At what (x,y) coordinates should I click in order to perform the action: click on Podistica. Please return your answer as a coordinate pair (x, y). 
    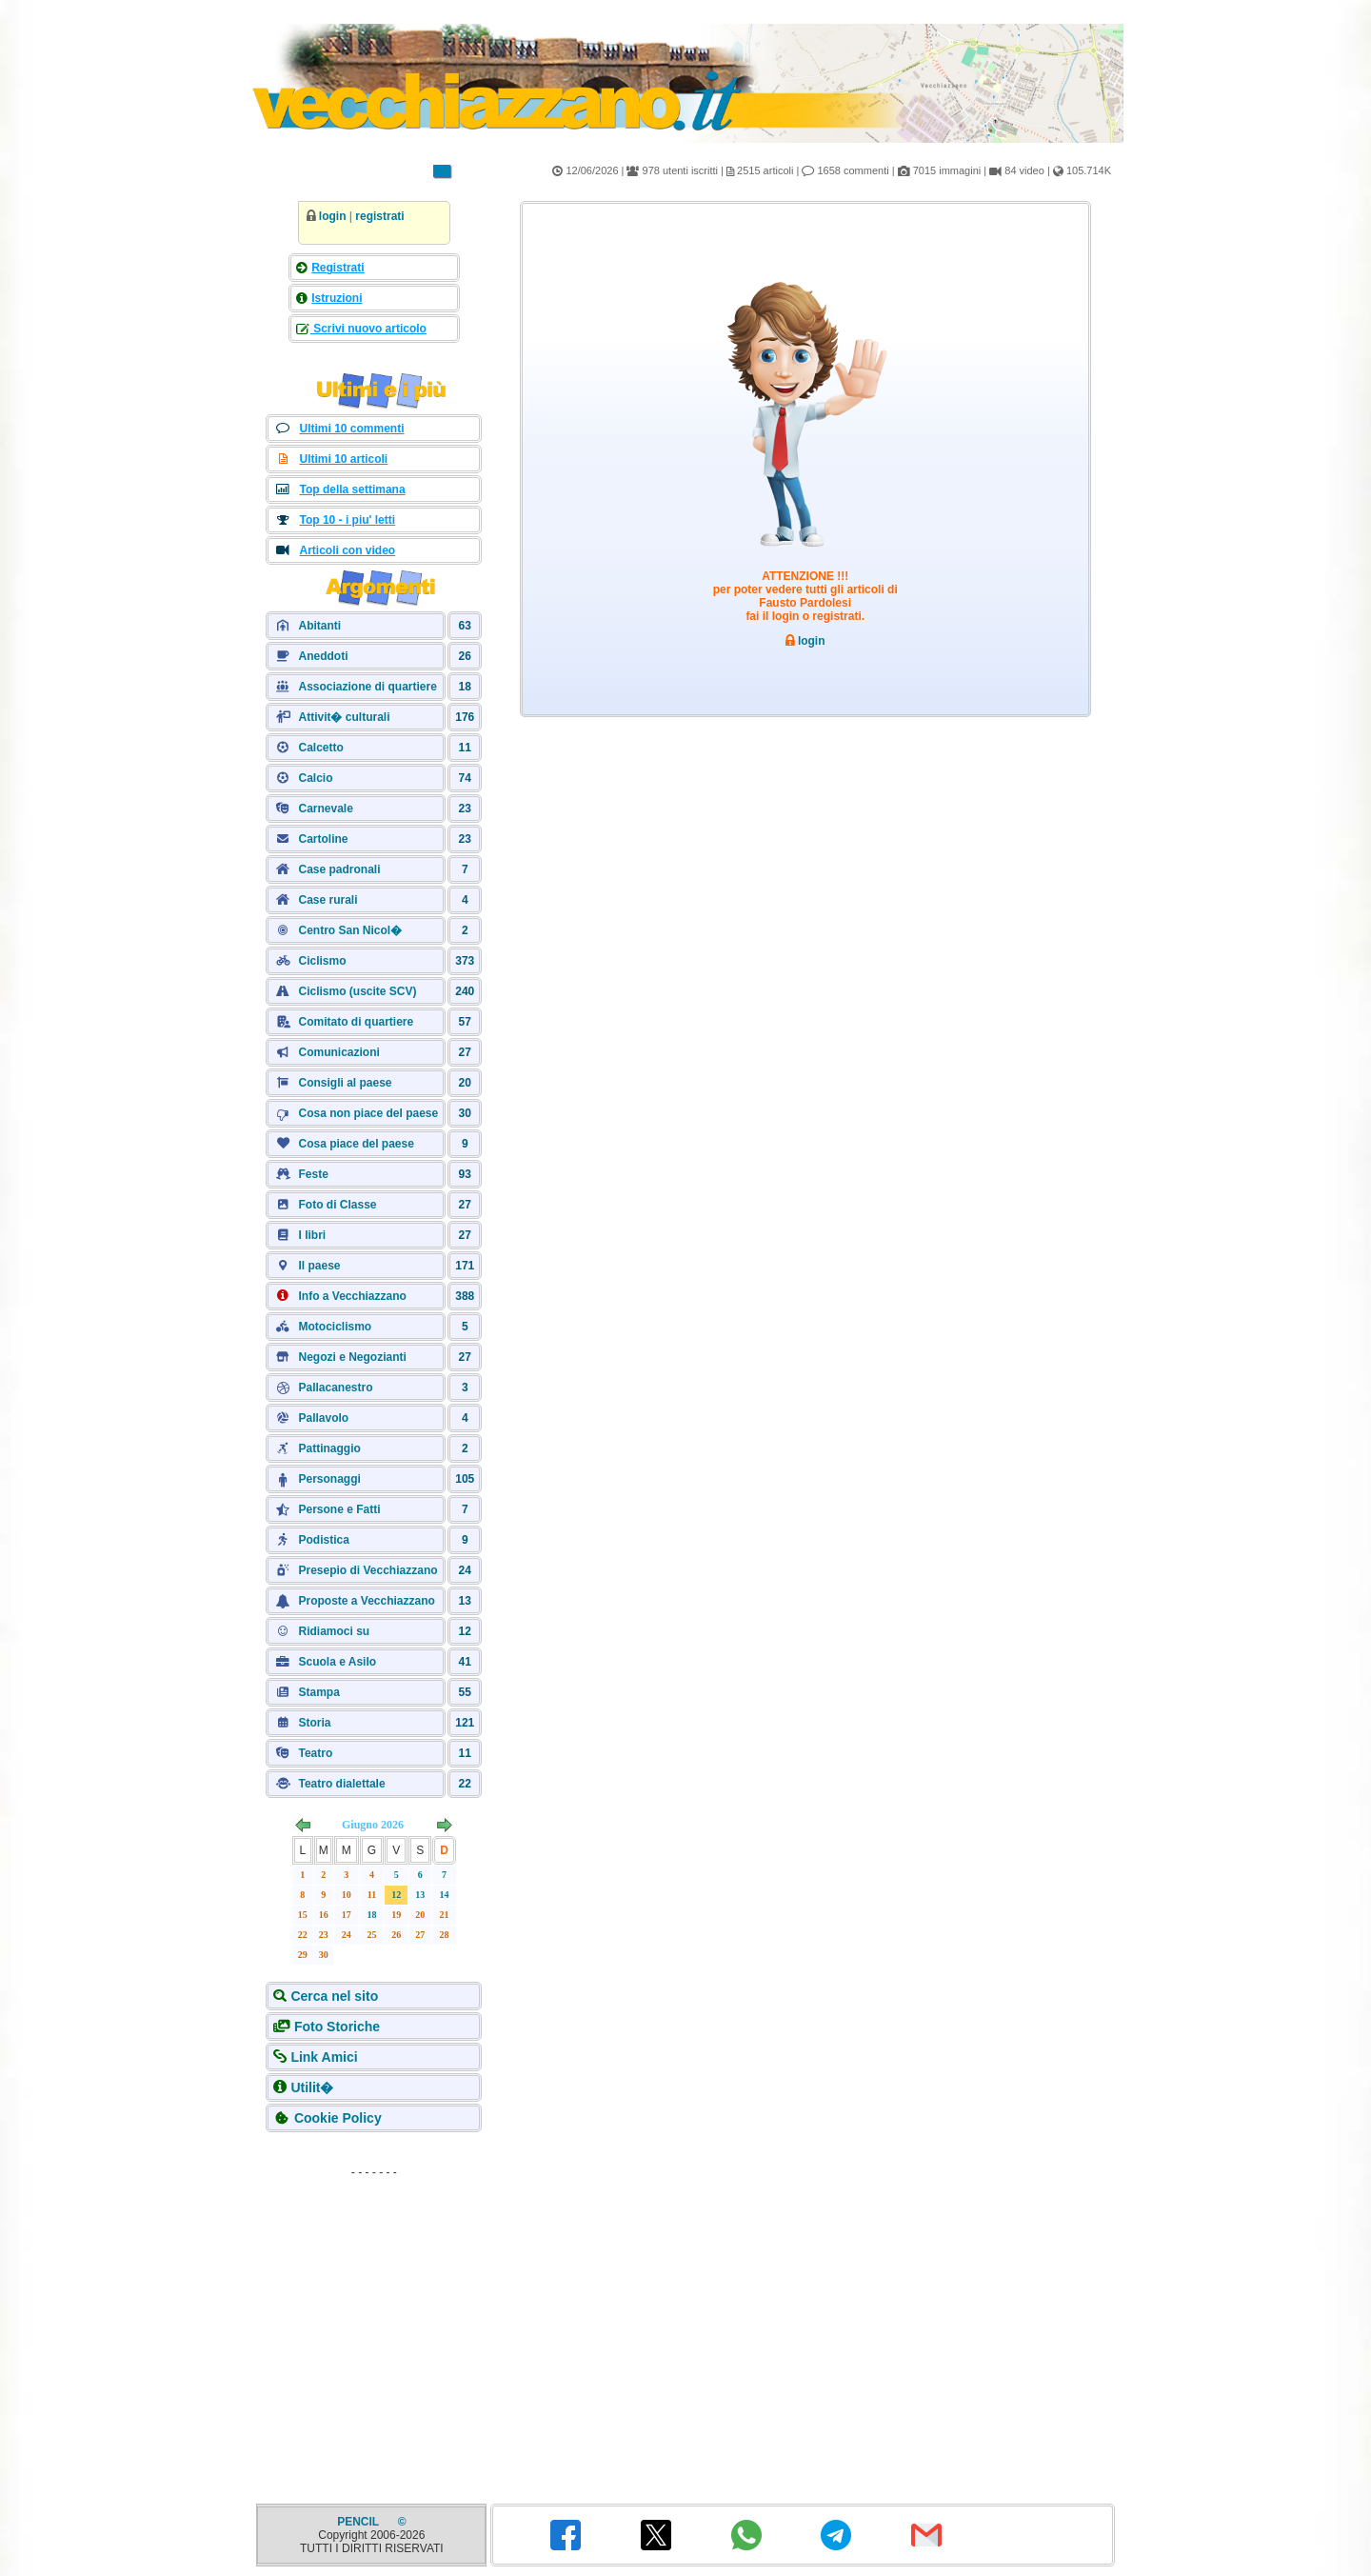
    Looking at the image, I should click on (323, 1540).